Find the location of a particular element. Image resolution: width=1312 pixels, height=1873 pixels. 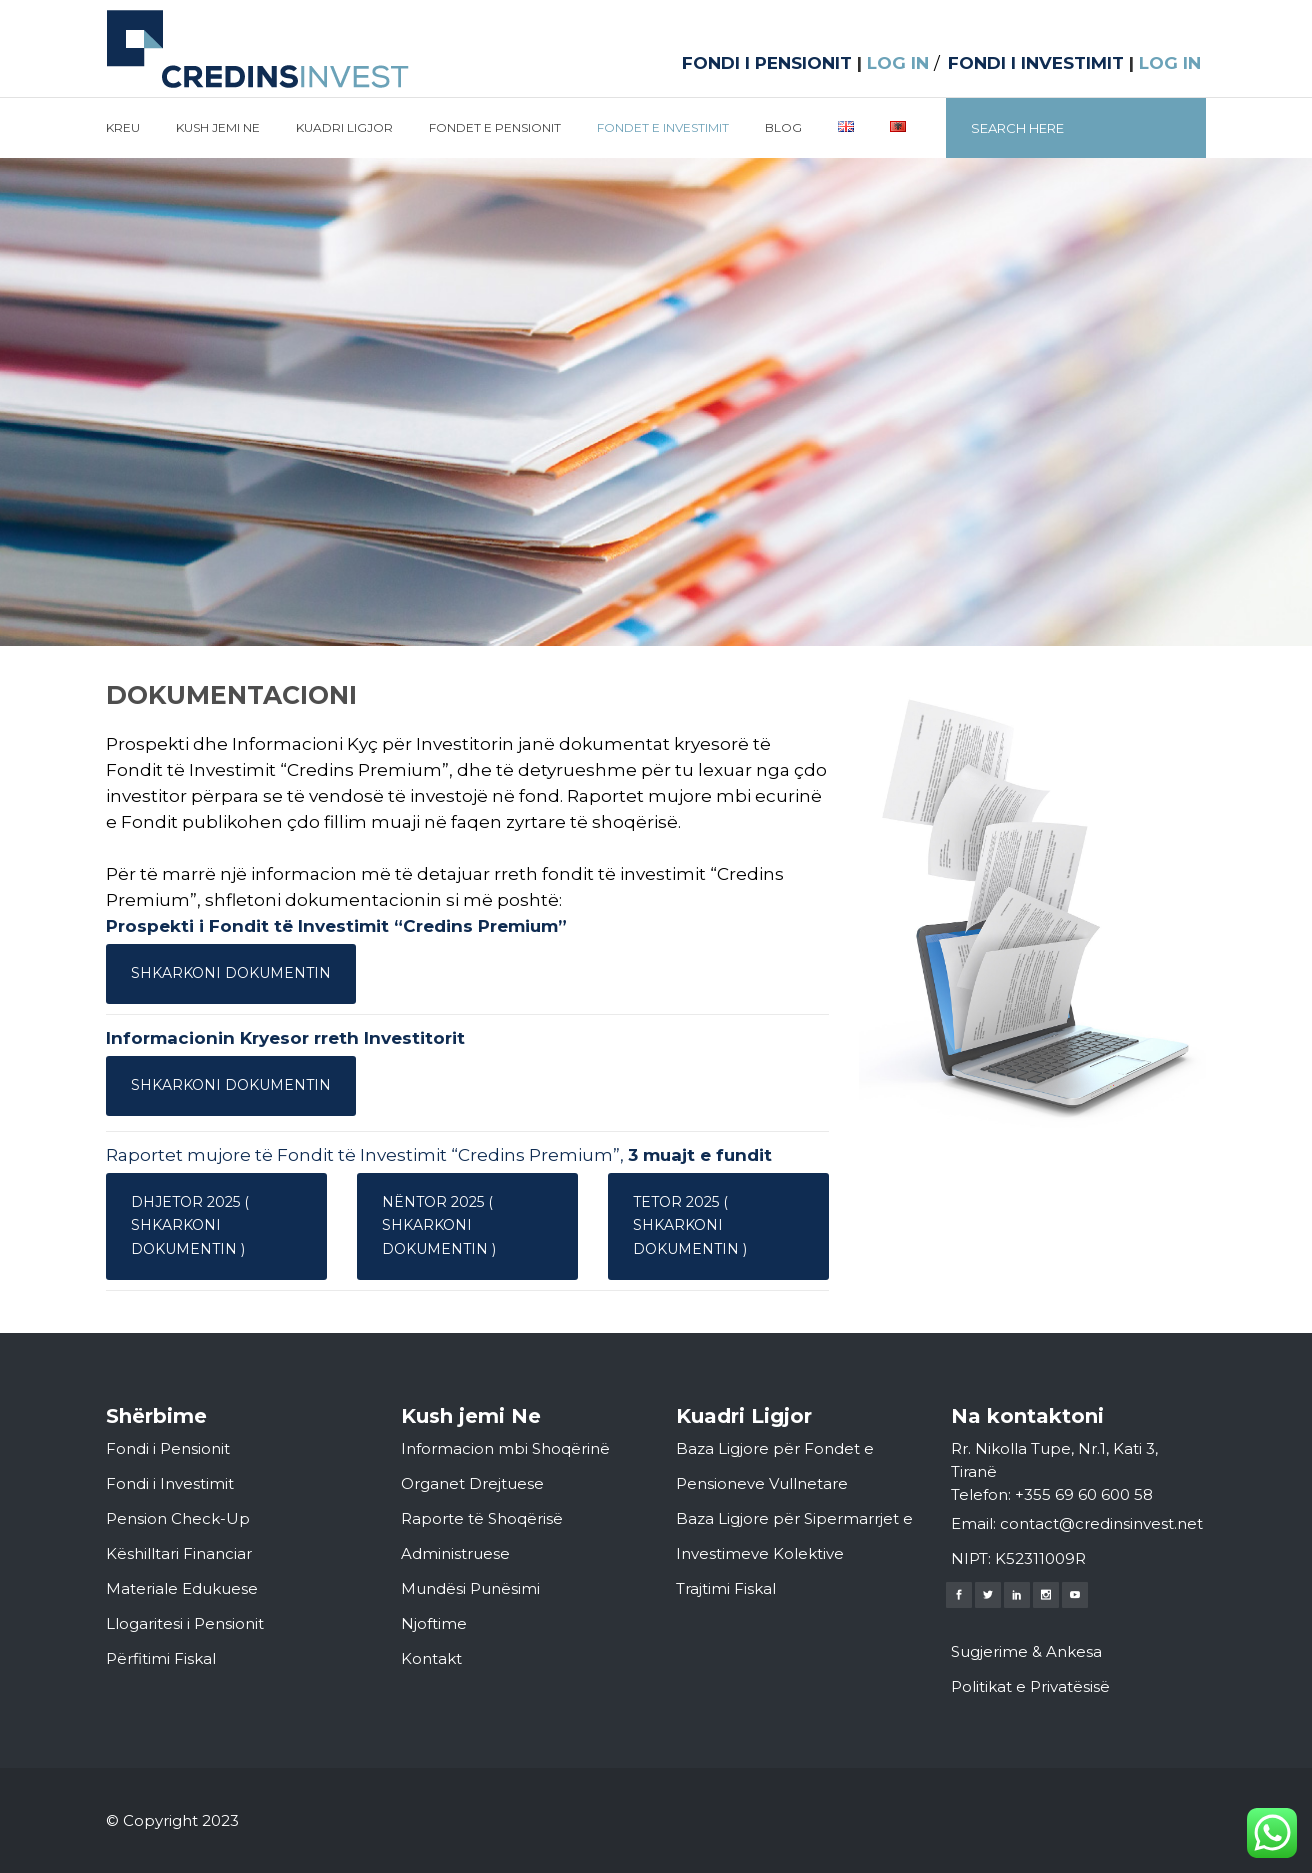

Fondi i Investimit is located at coordinates (170, 1483).